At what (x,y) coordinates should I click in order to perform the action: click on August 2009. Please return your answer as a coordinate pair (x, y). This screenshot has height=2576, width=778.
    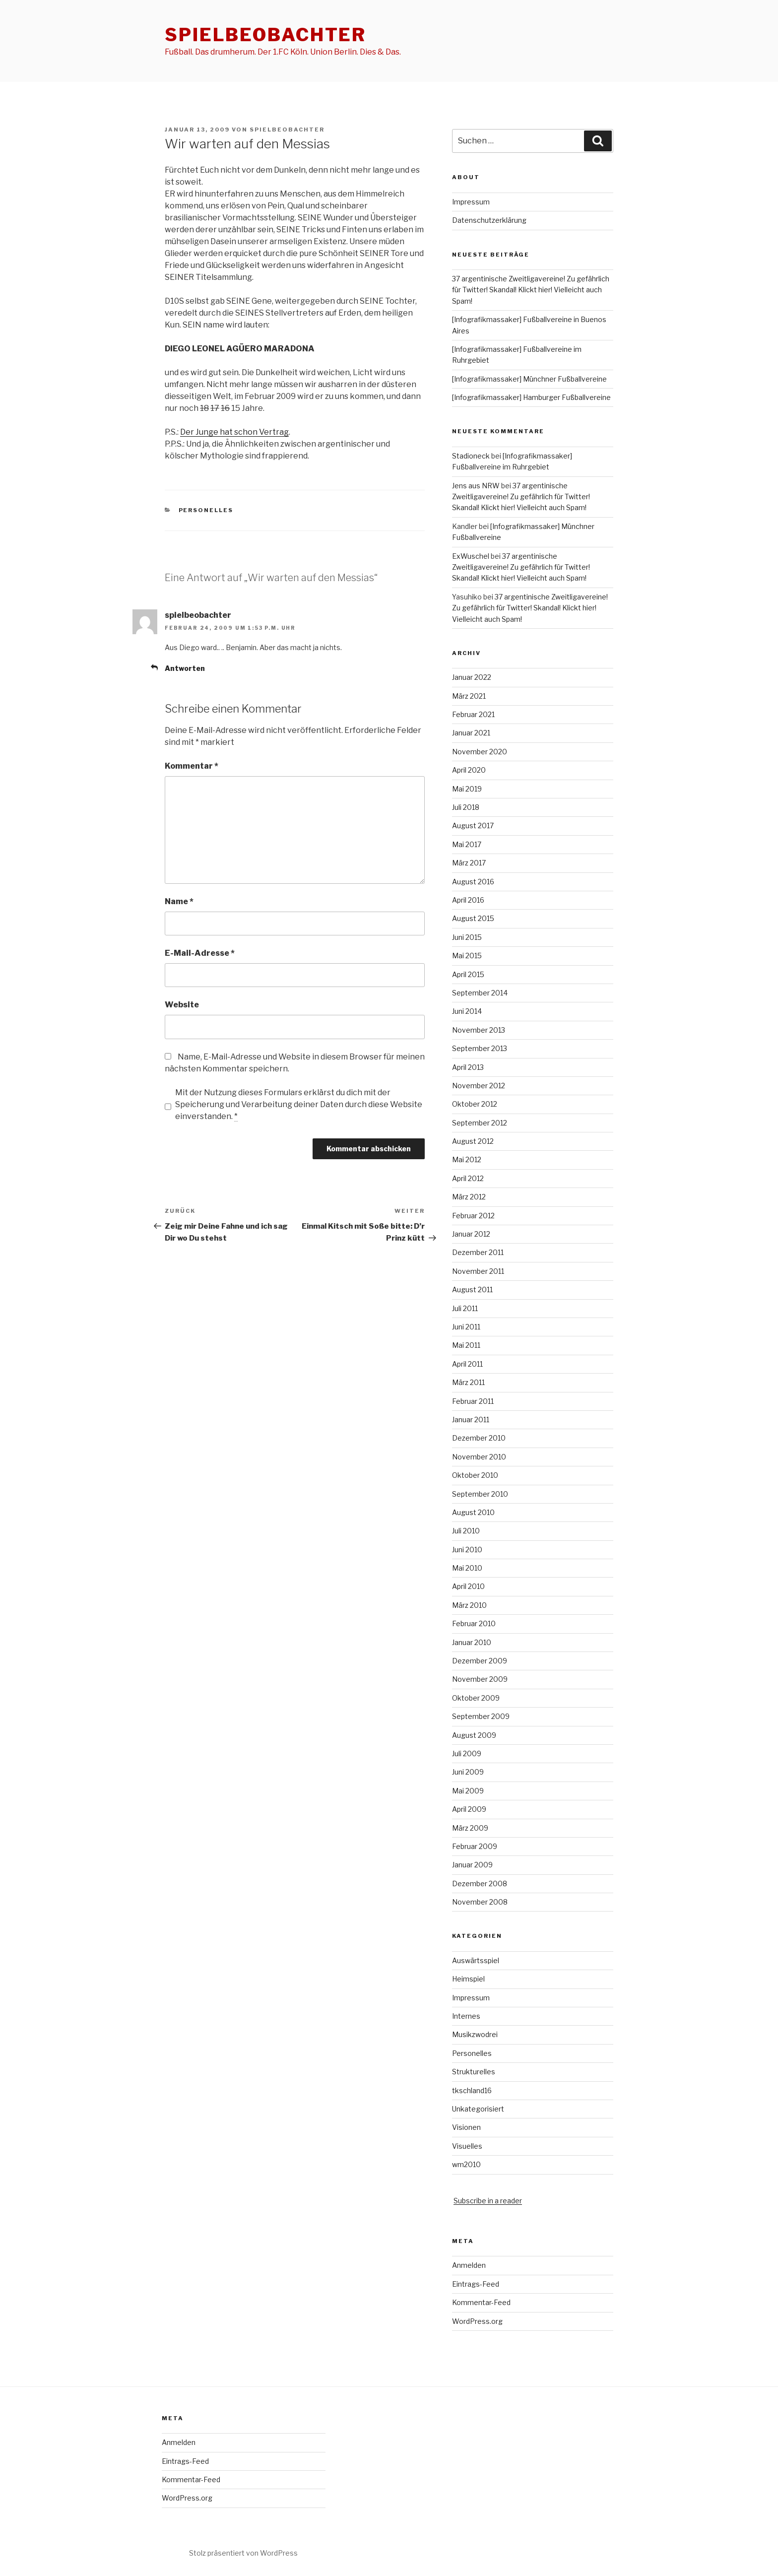
    Looking at the image, I should click on (474, 1735).